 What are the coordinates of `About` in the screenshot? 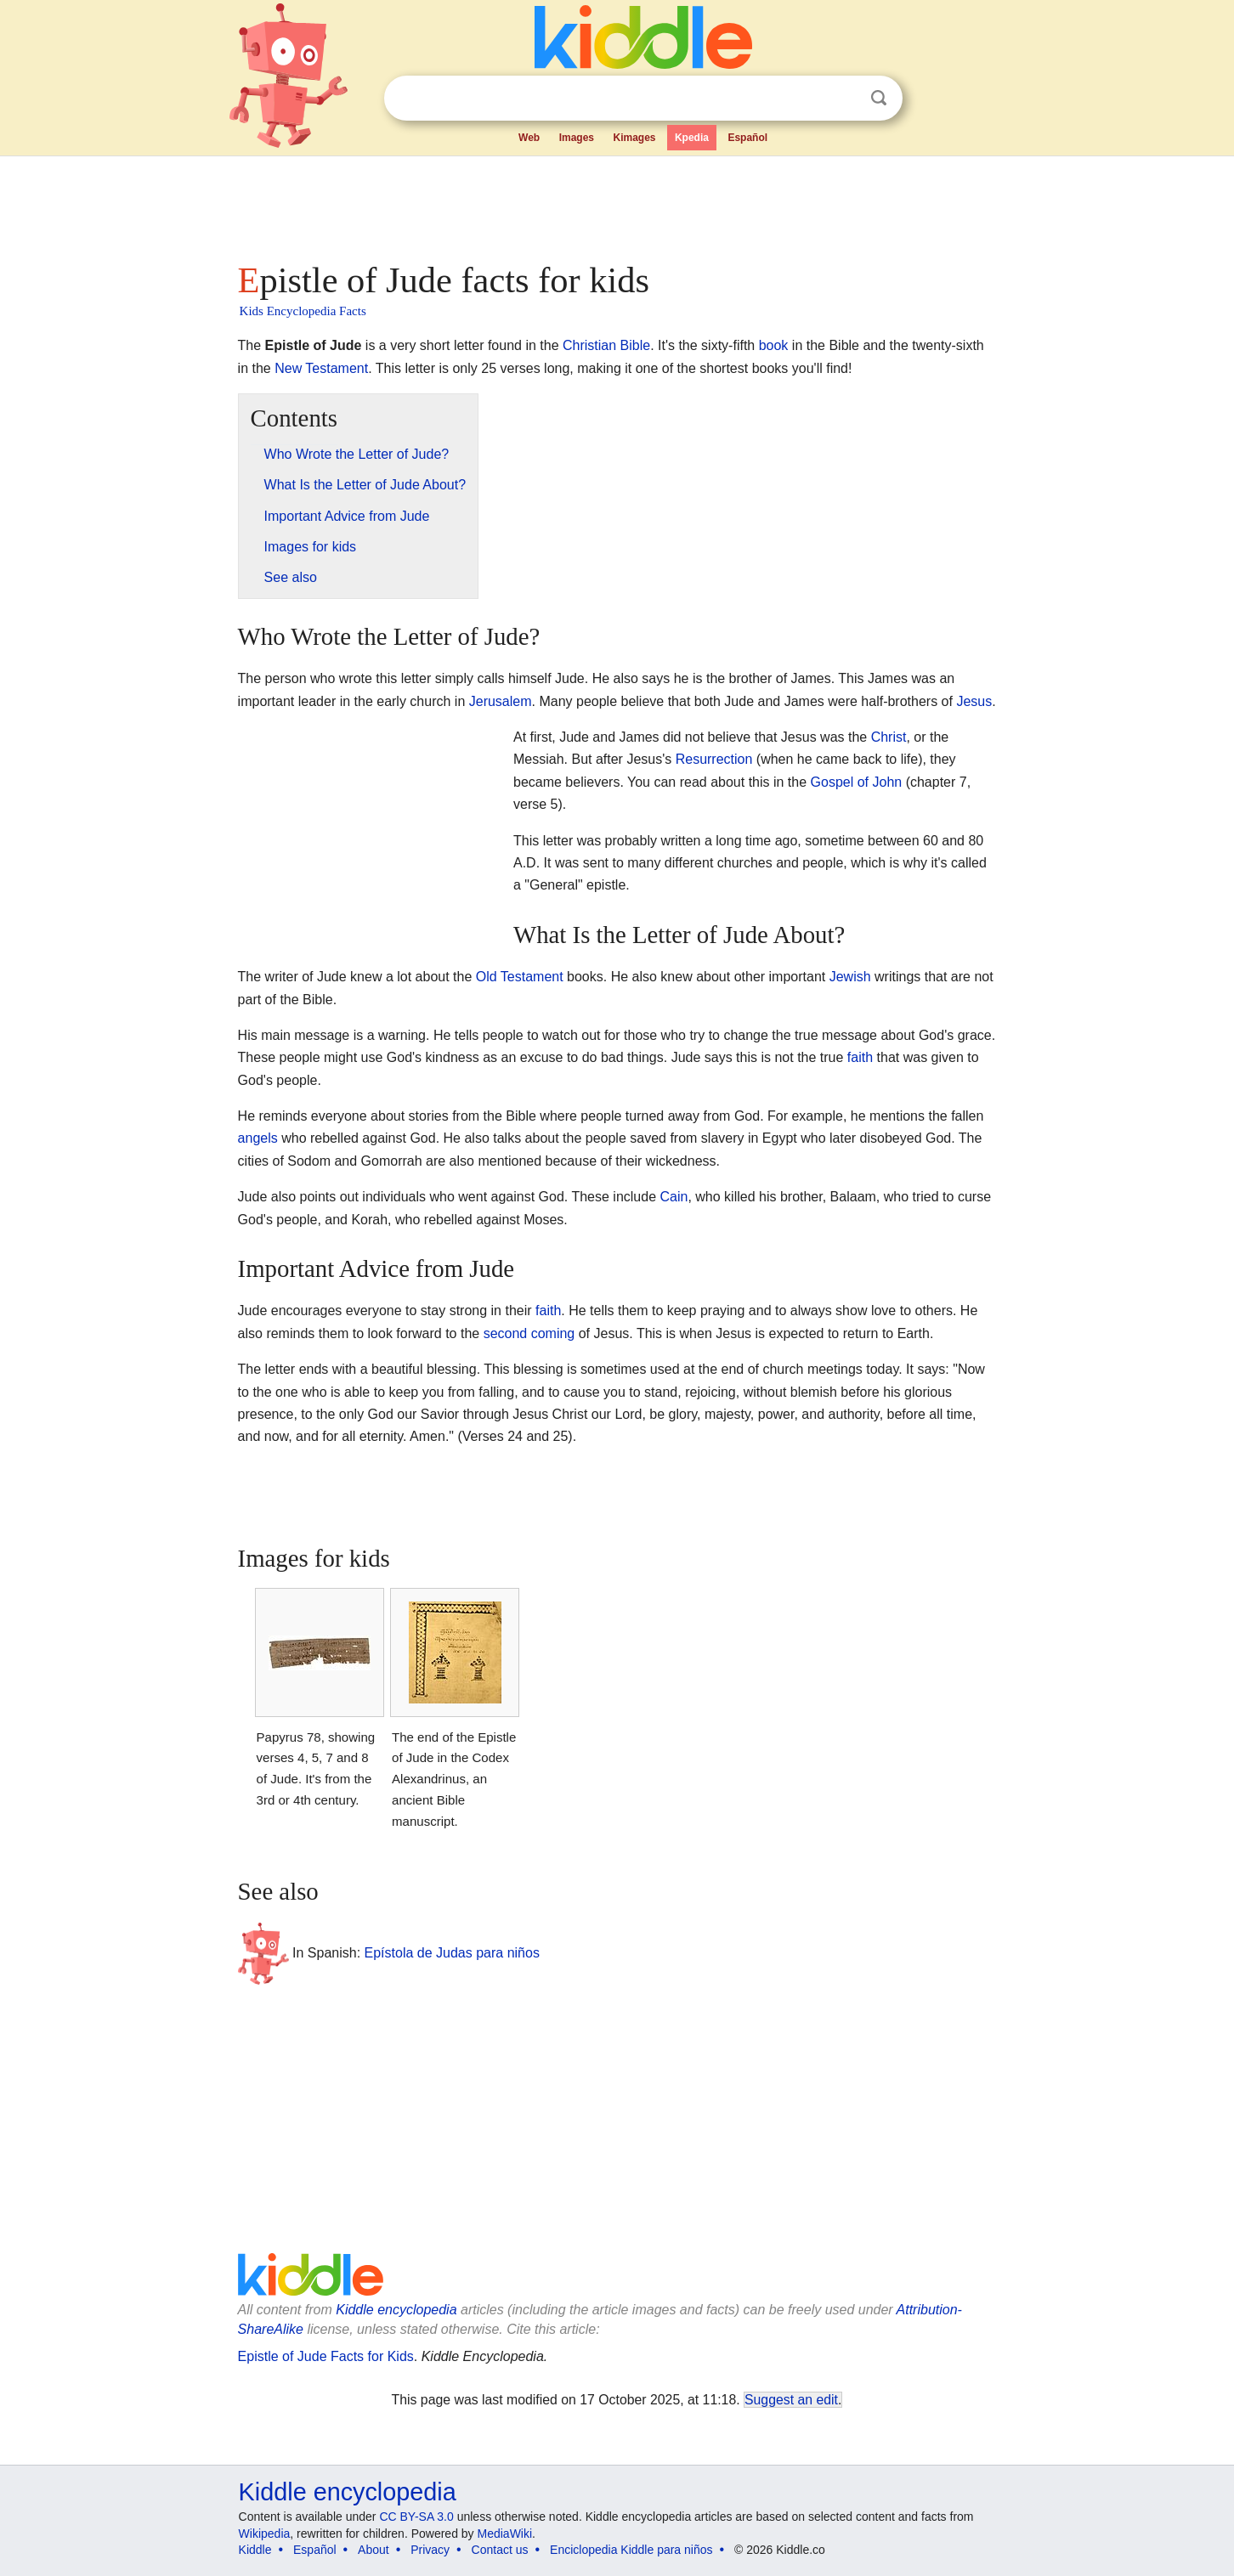 It's located at (373, 2549).